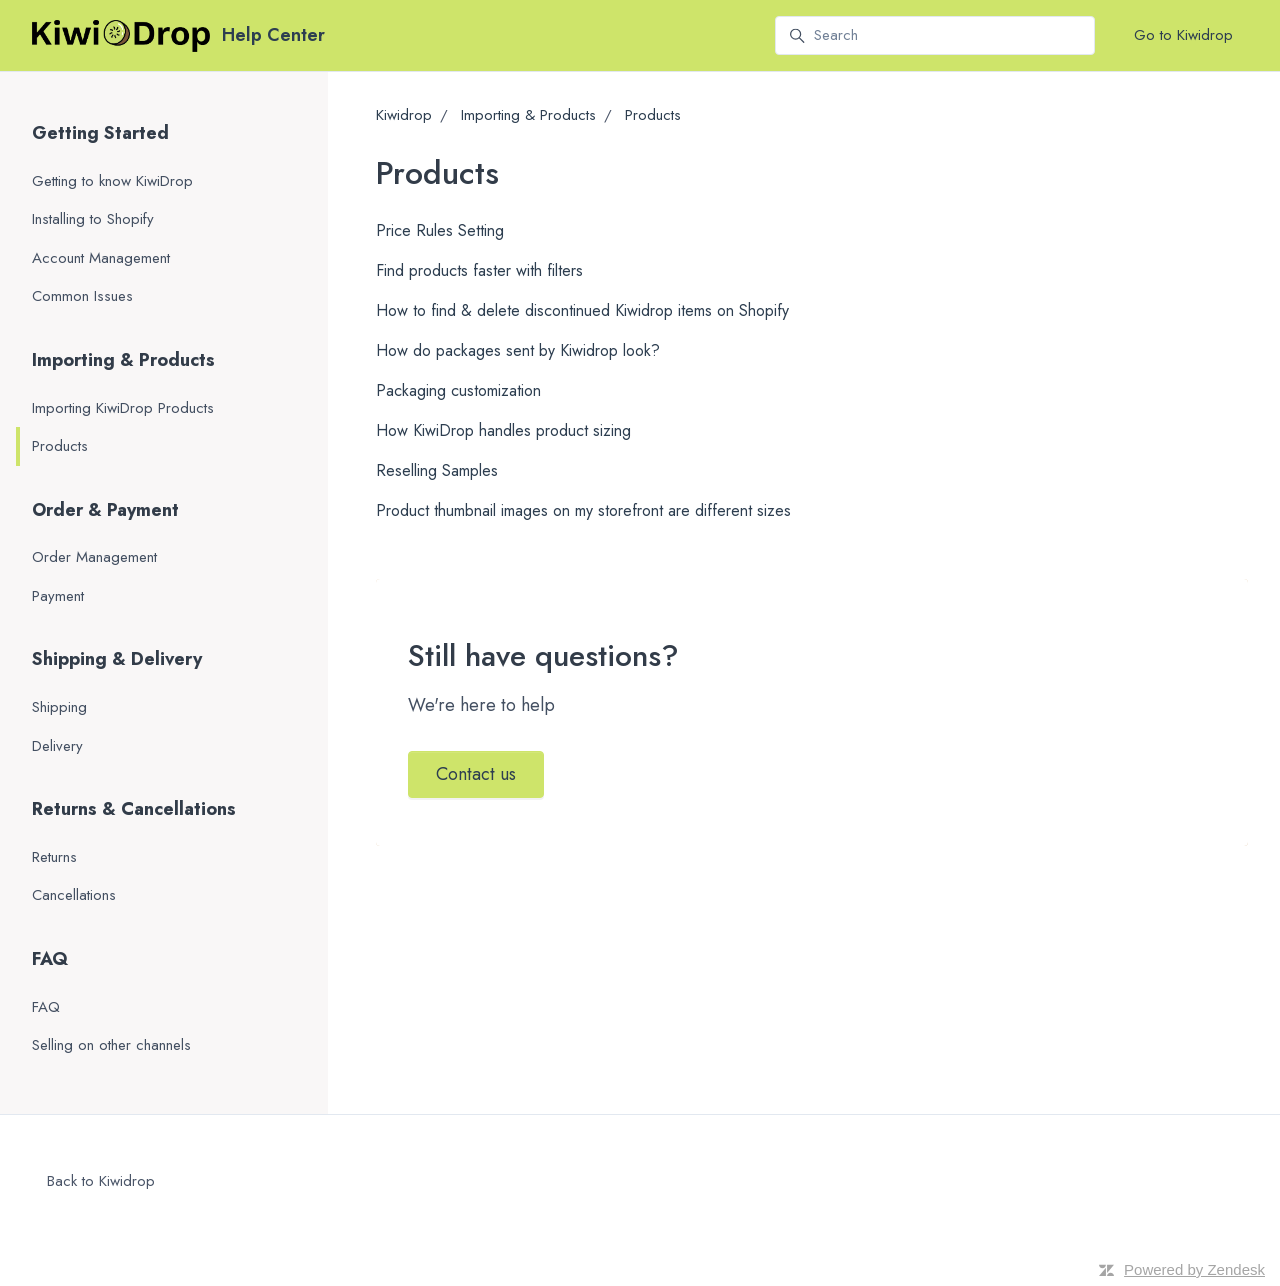 This screenshot has height=1286, width=1280. What do you see at coordinates (74, 895) in the screenshot?
I see `Cancellations` at bounding box center [74, 895].